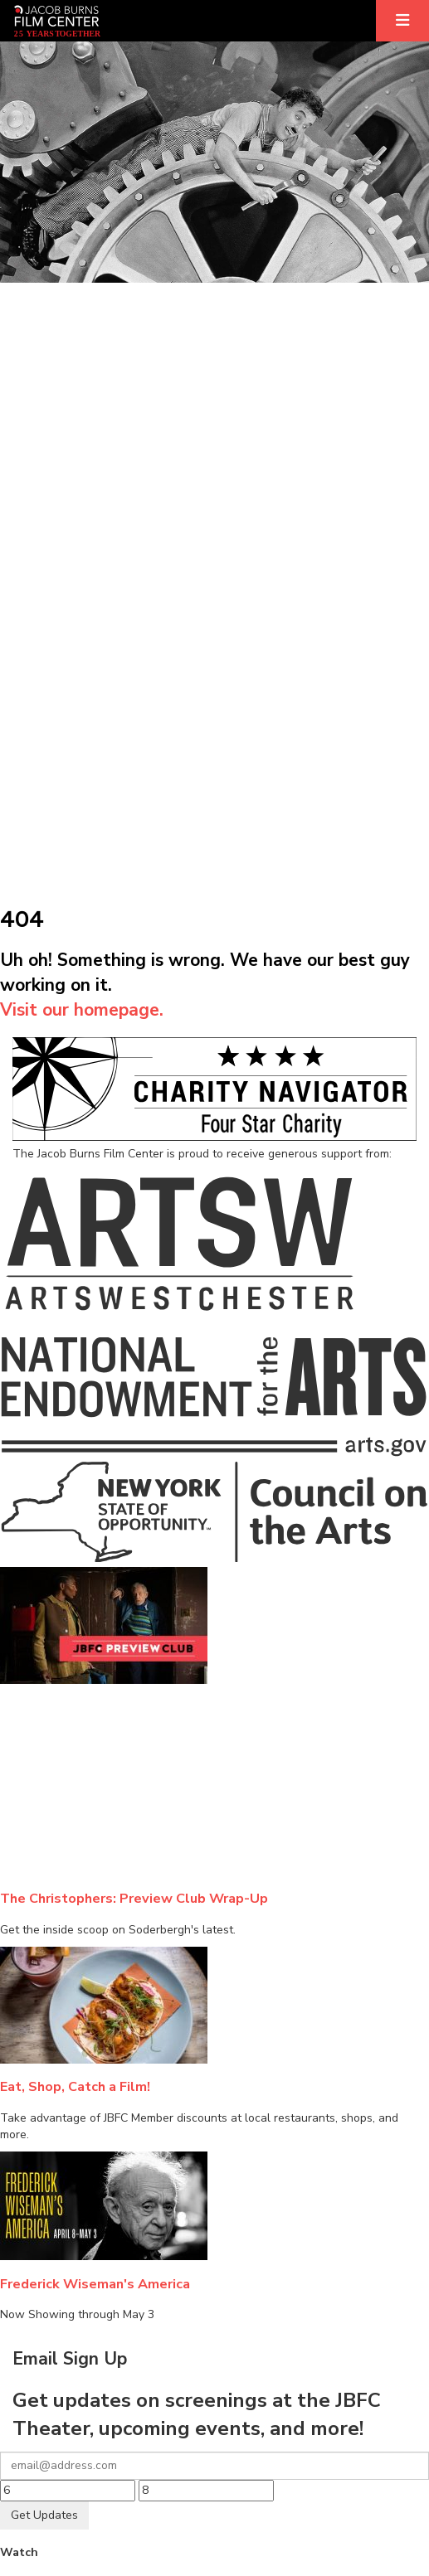  I want to click on Get Updates [Submit], so click(44, 2515).